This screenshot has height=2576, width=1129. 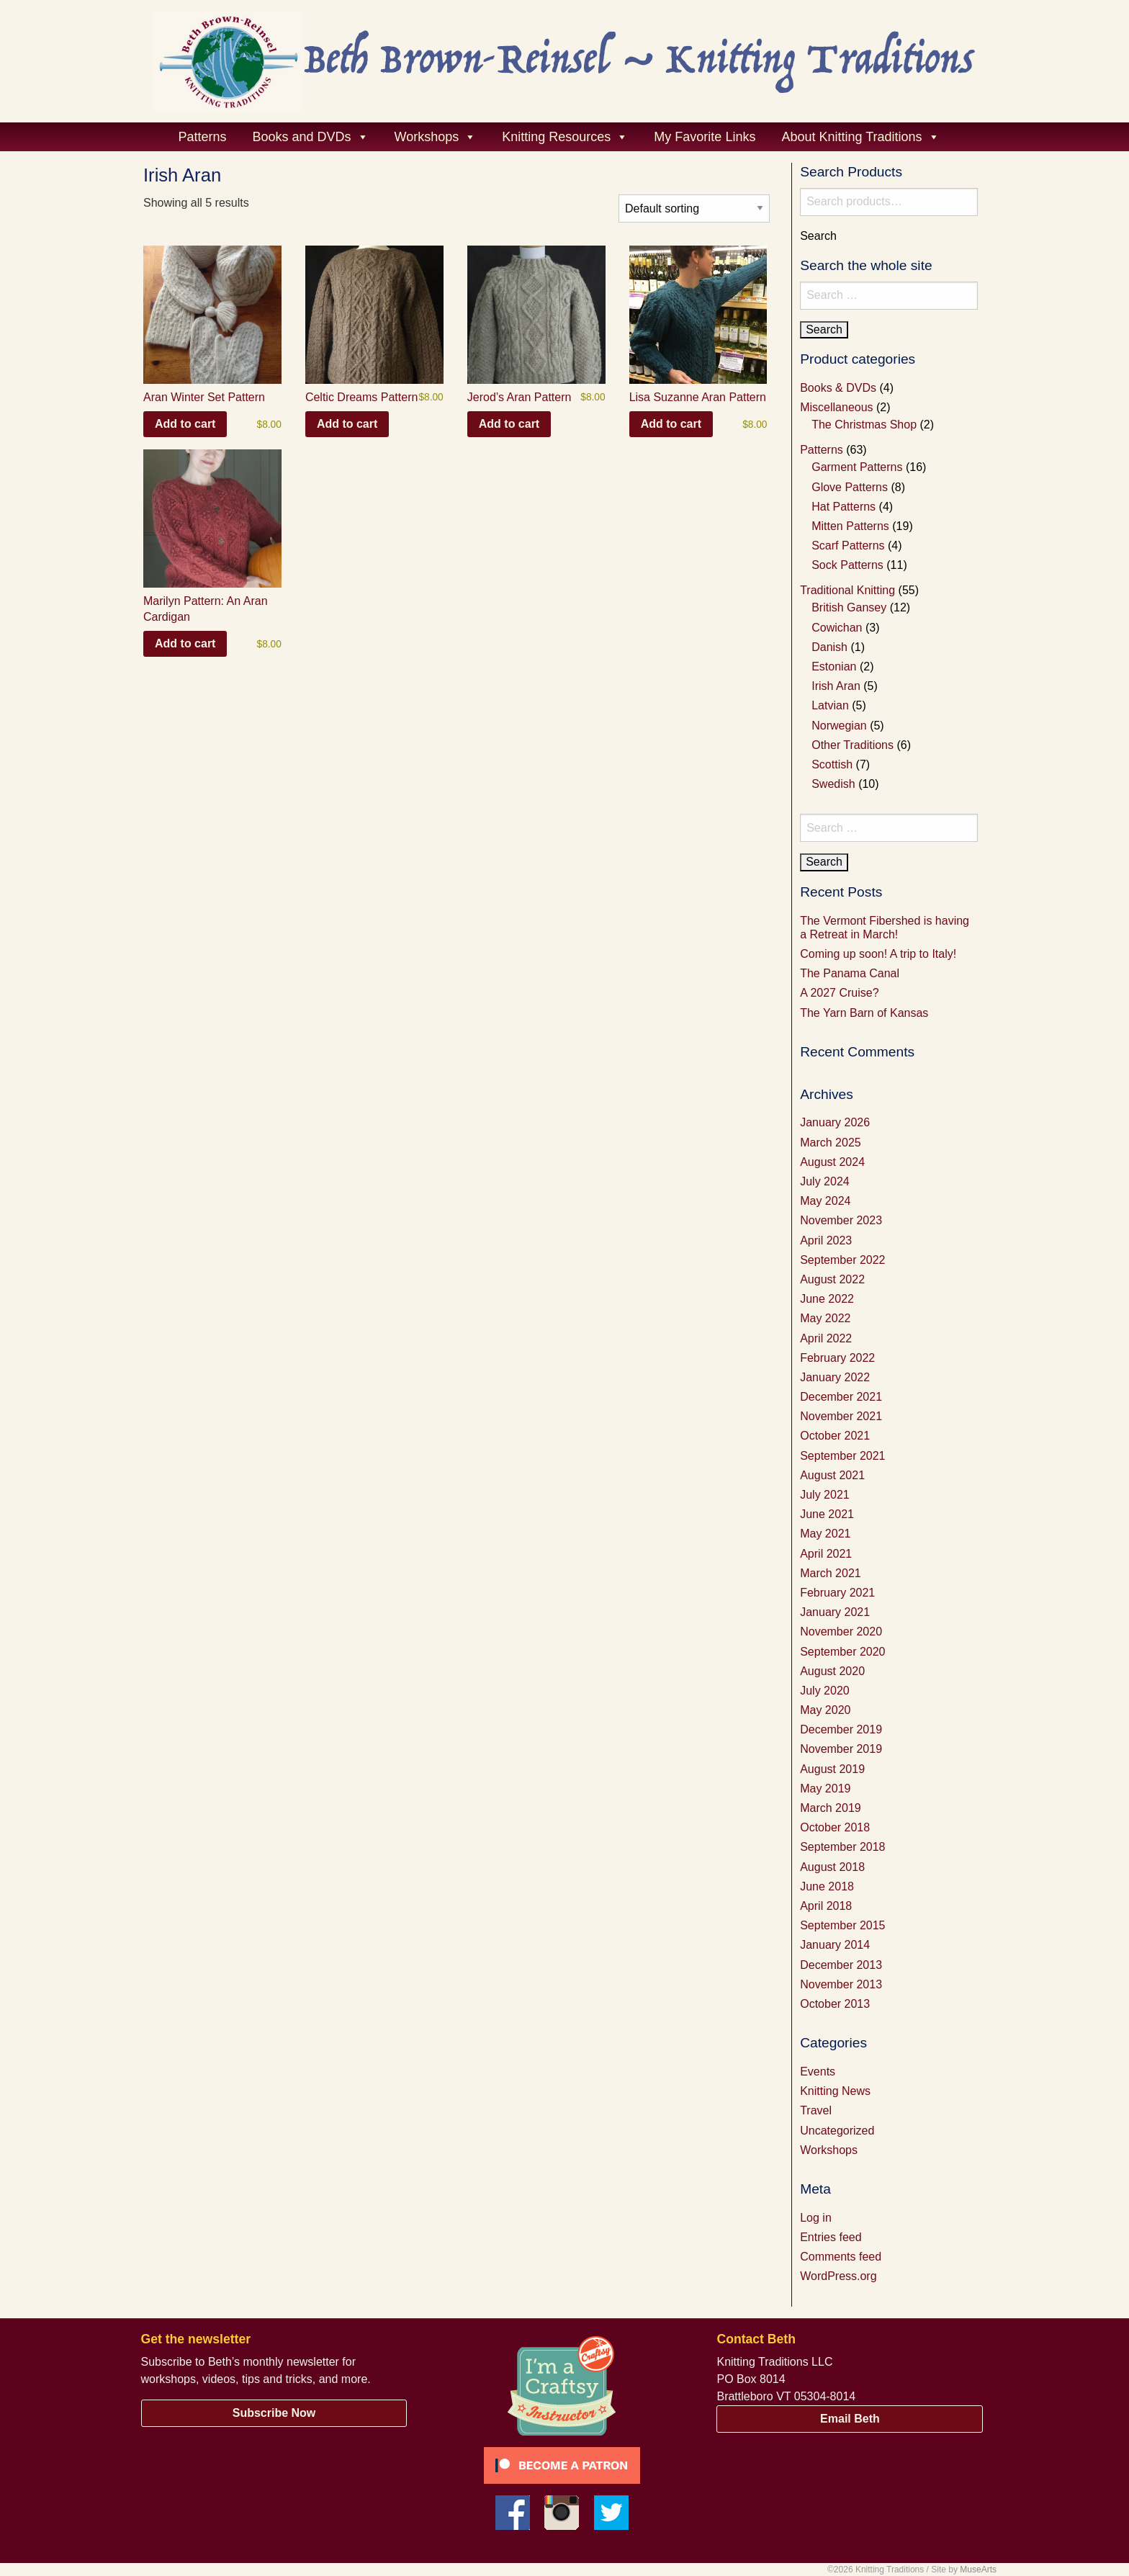 I want to click on January 2026, so click(x=835, y=1122).